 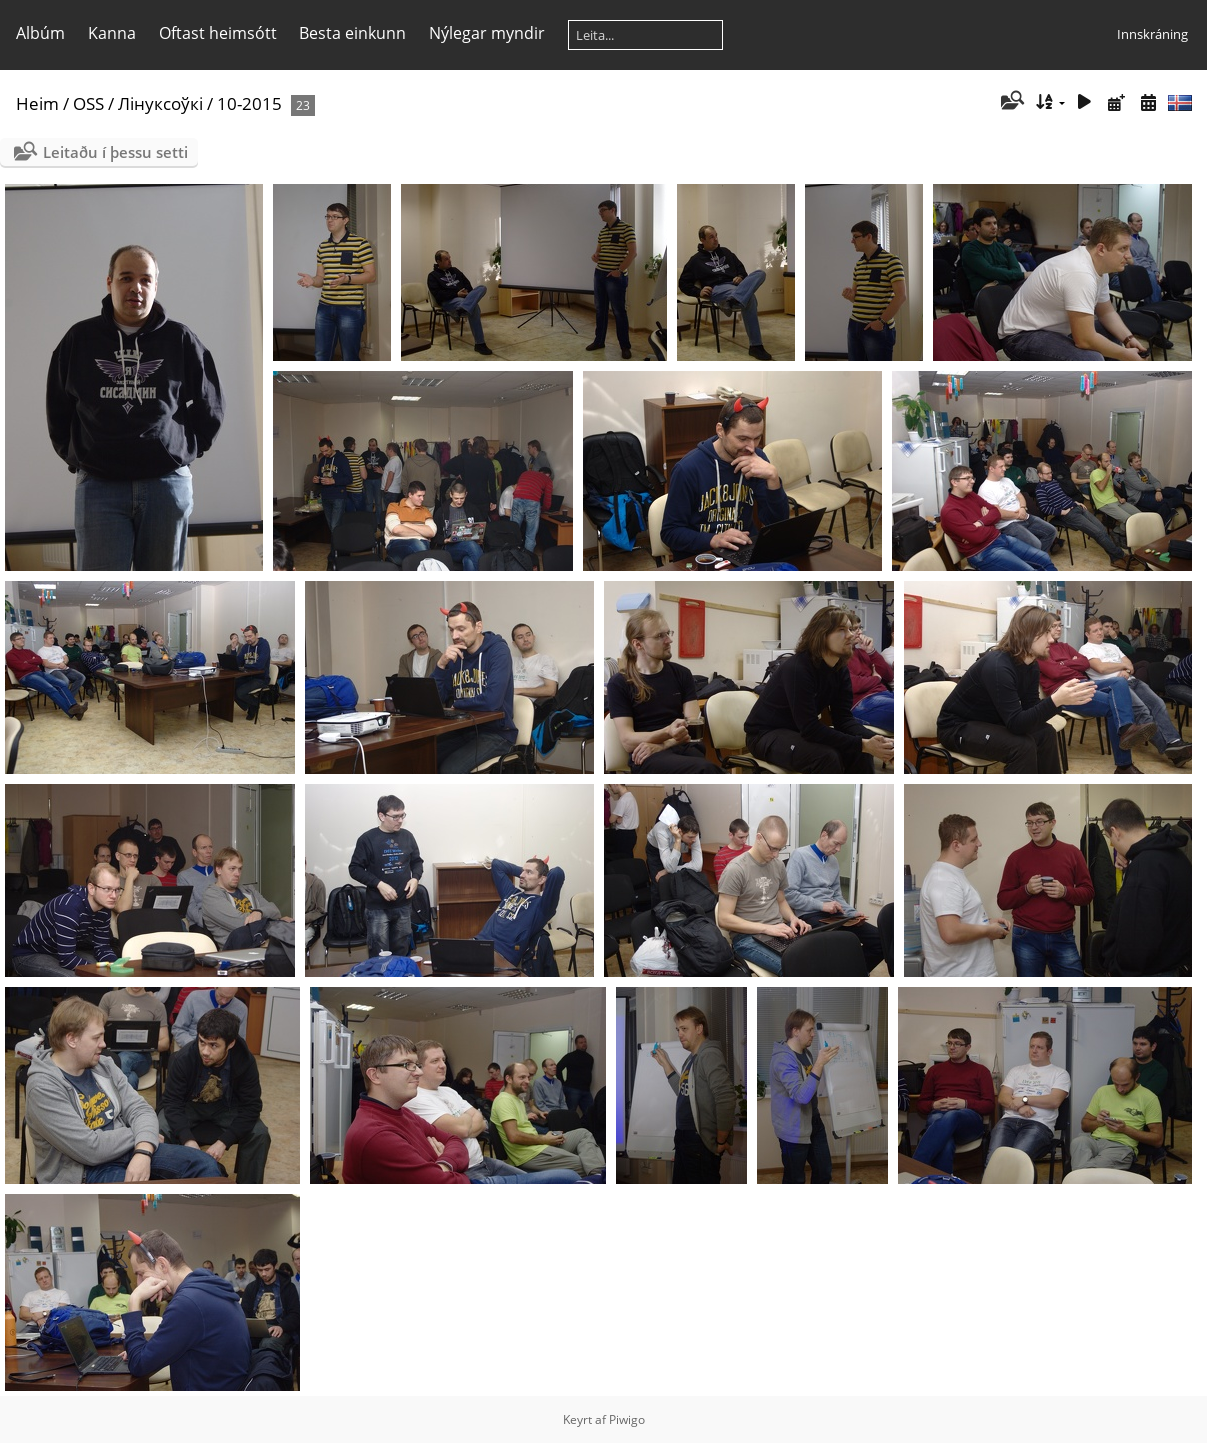 I want to click on OSS, so click(x=88, y=103).